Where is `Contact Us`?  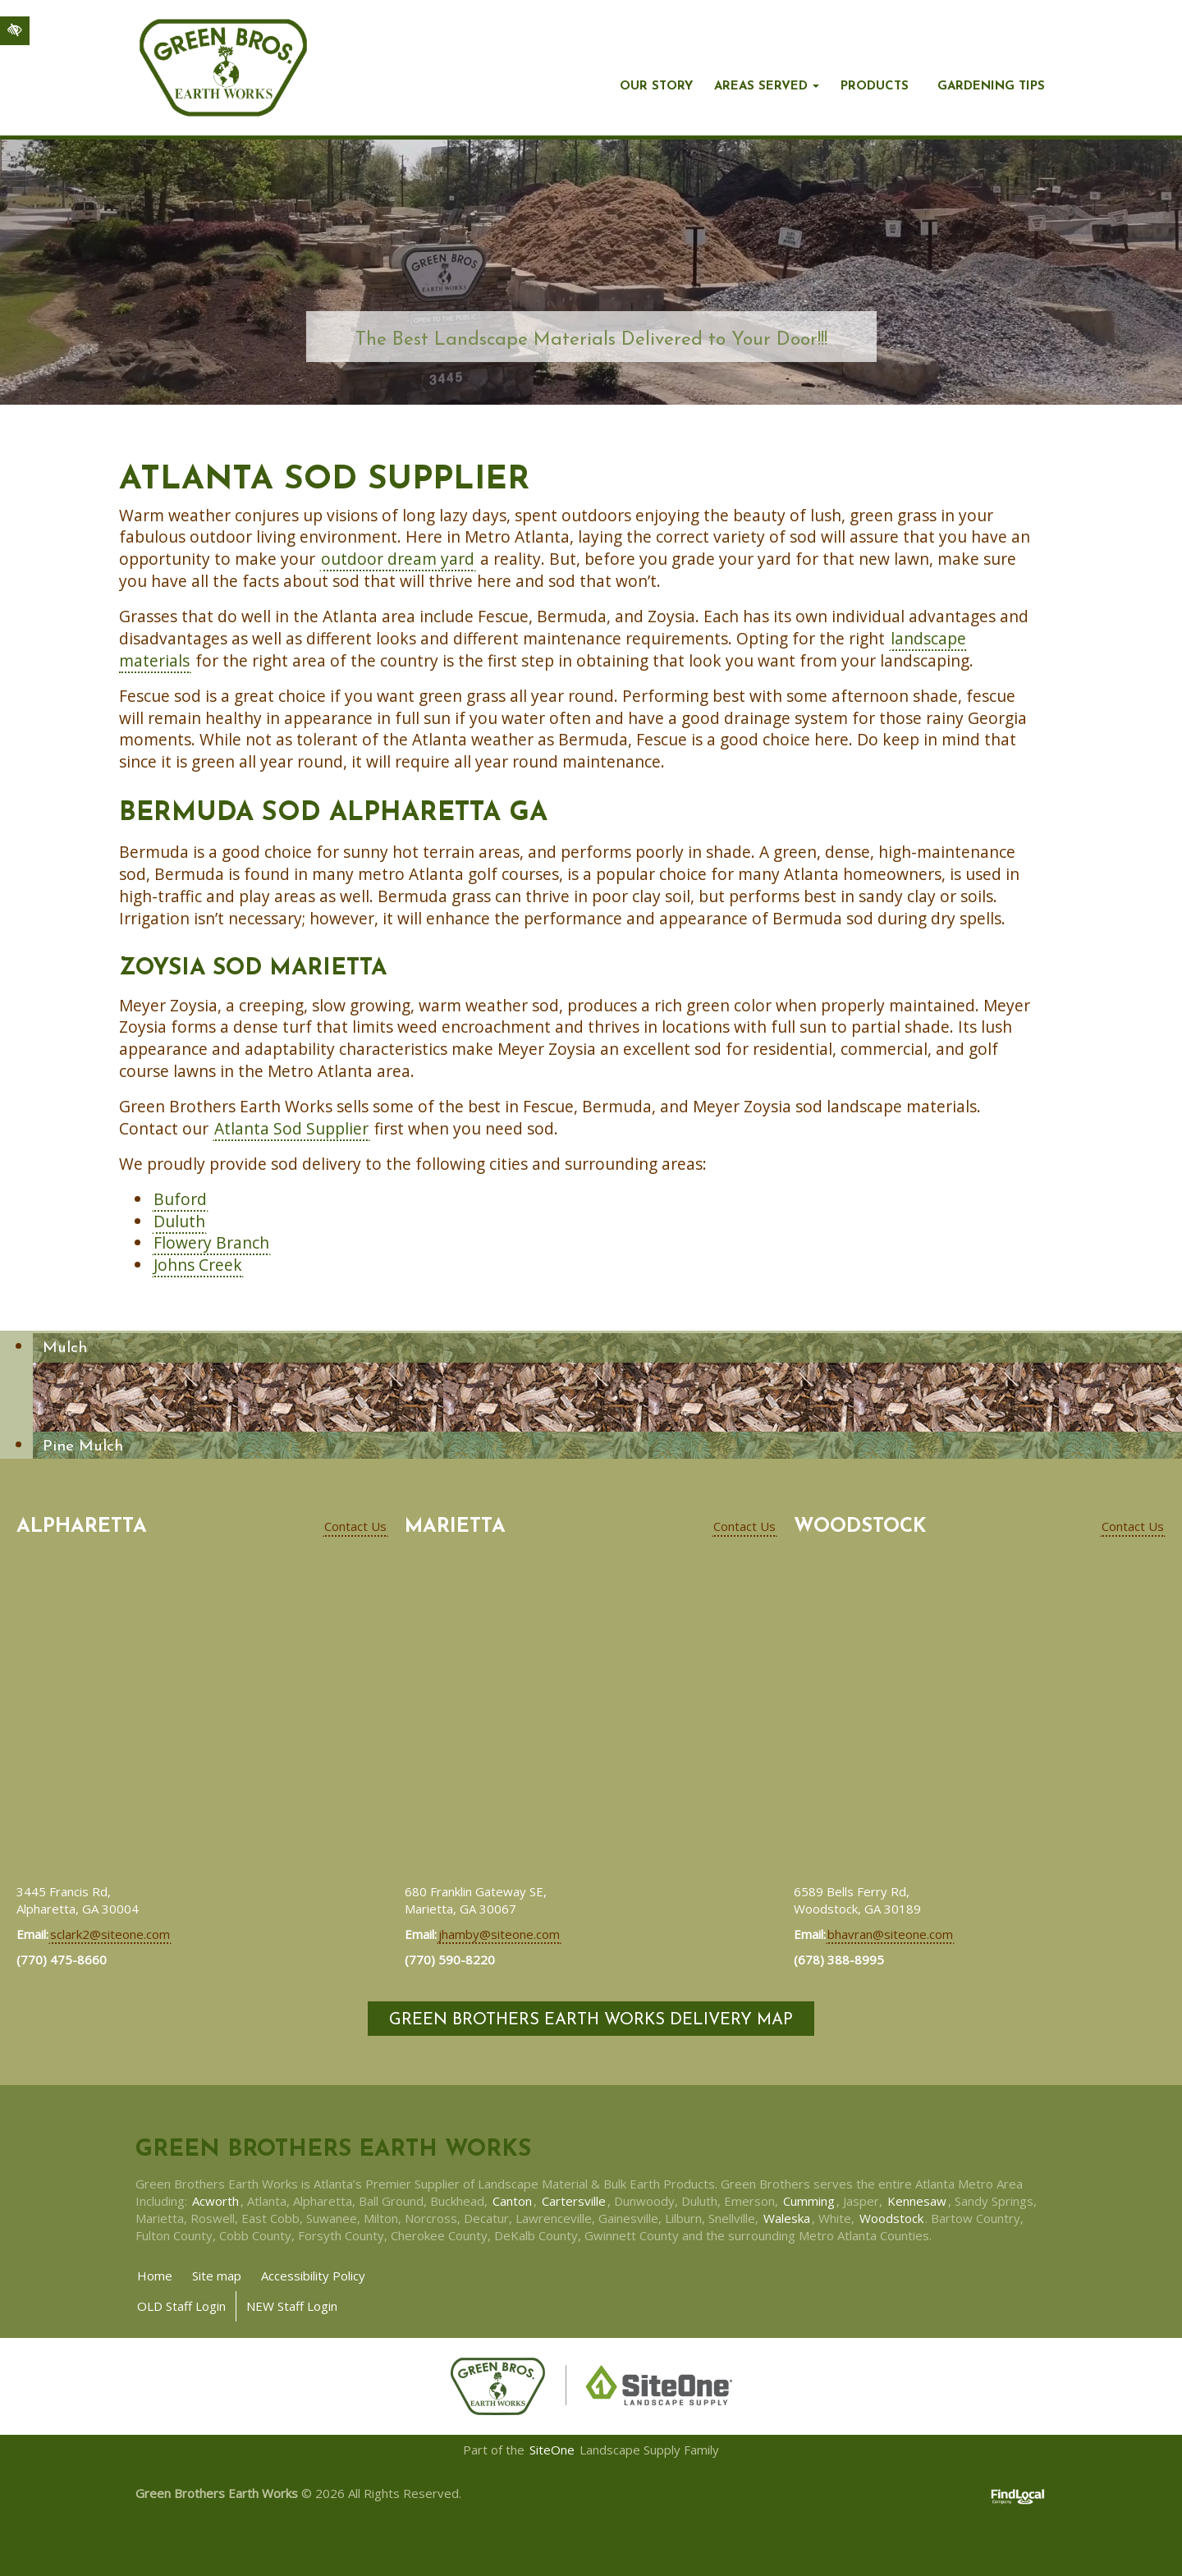
Contact Us is located at coordinates (355, 1526).